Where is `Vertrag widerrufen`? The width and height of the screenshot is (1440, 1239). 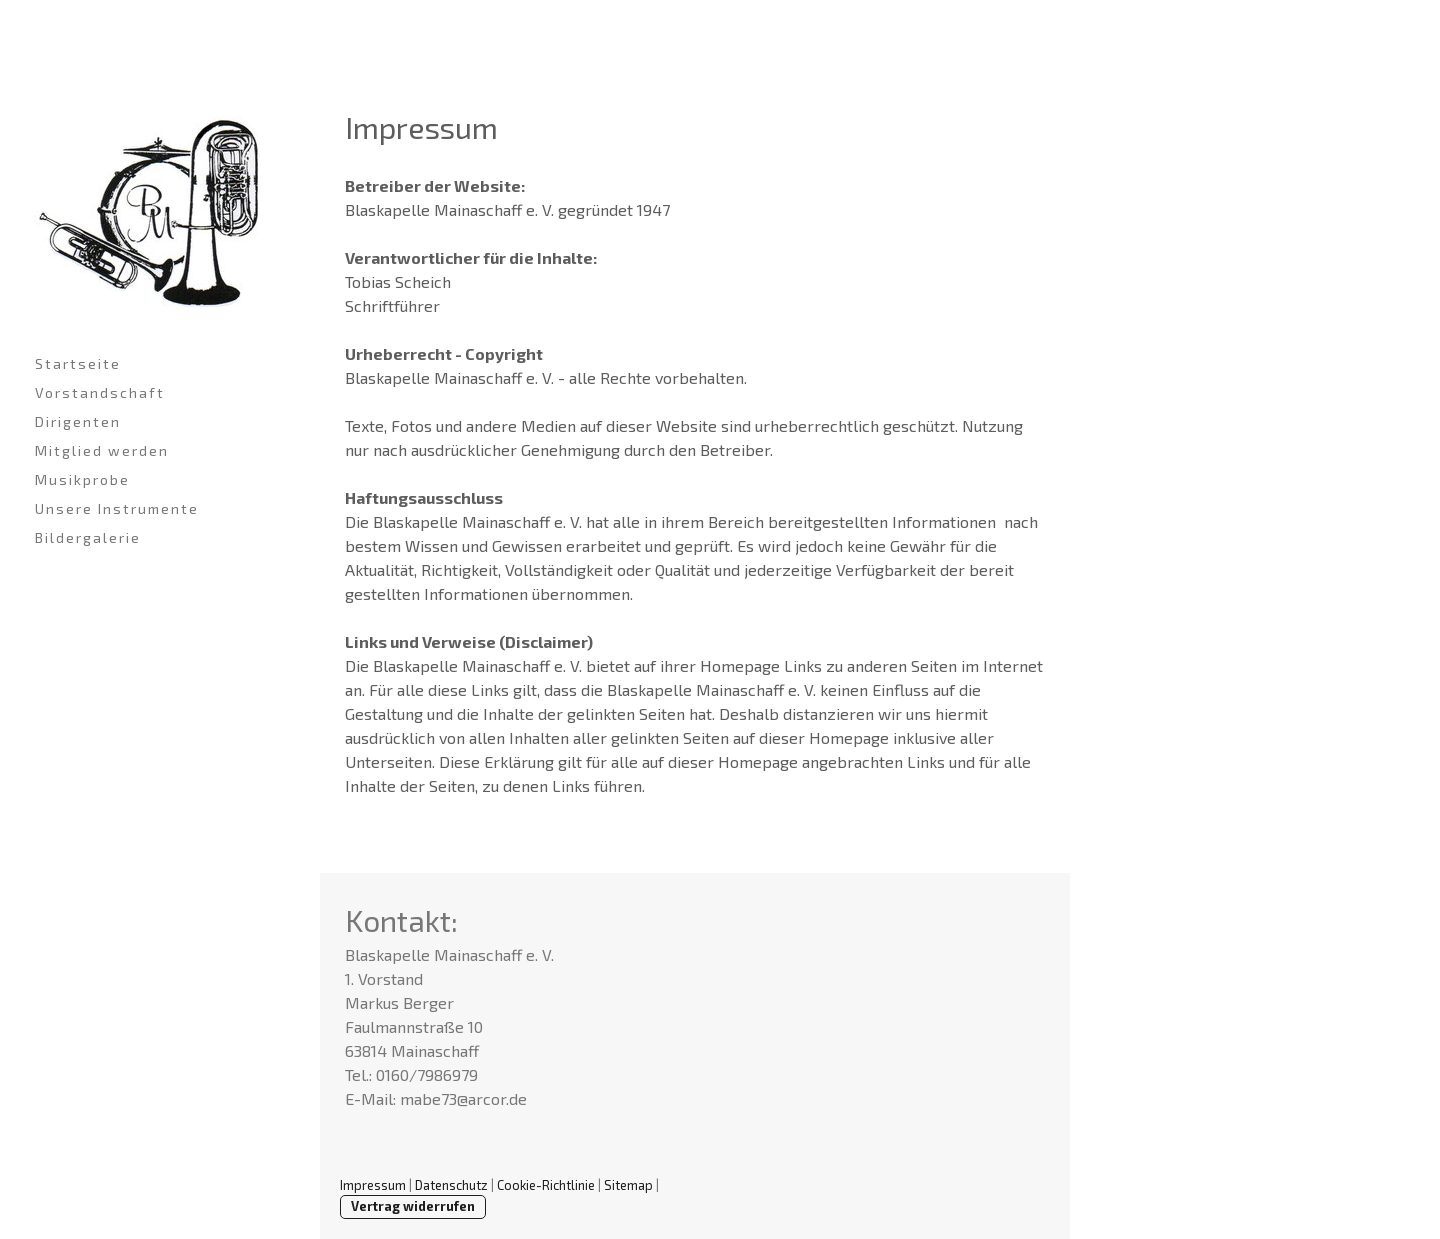
Vertrag widerrufen is located at coordinates (413, 1206).